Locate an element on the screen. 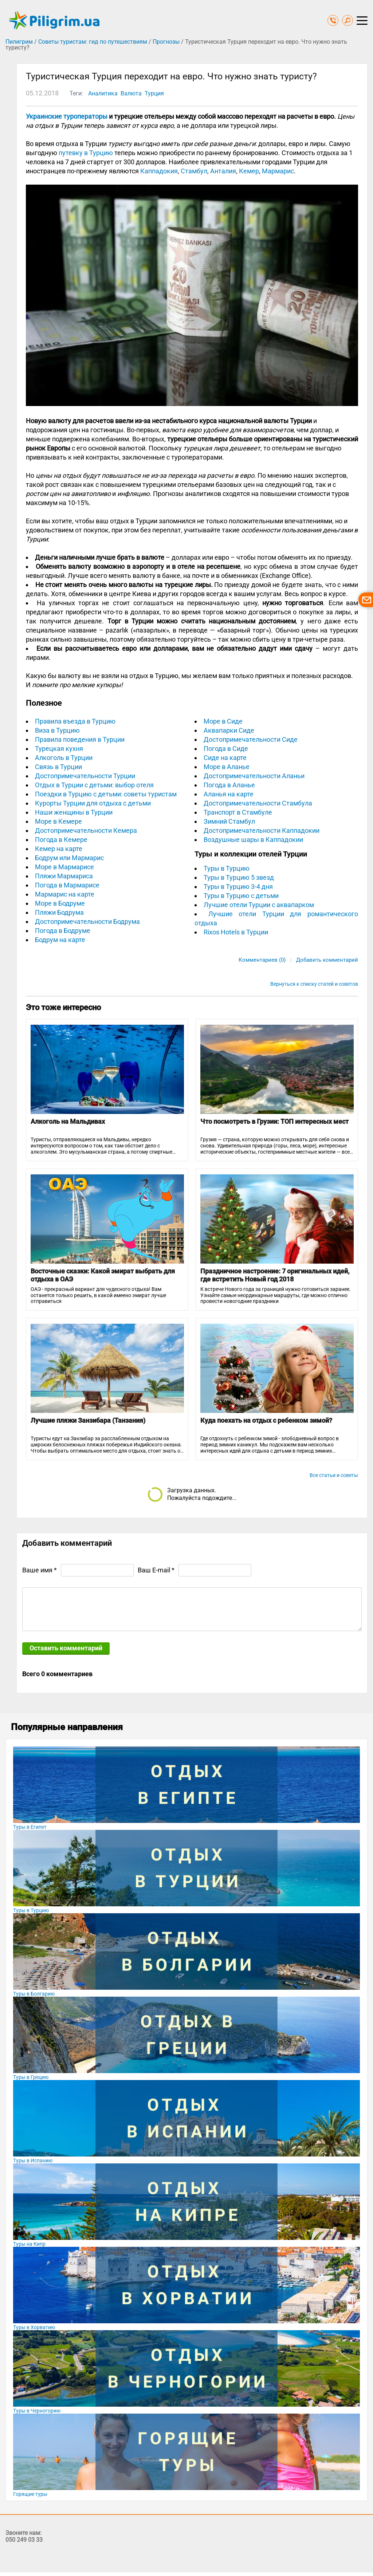 This screenshot has height=2576, width=373. Все статьи и советы is located at coordinates (334, 1475).